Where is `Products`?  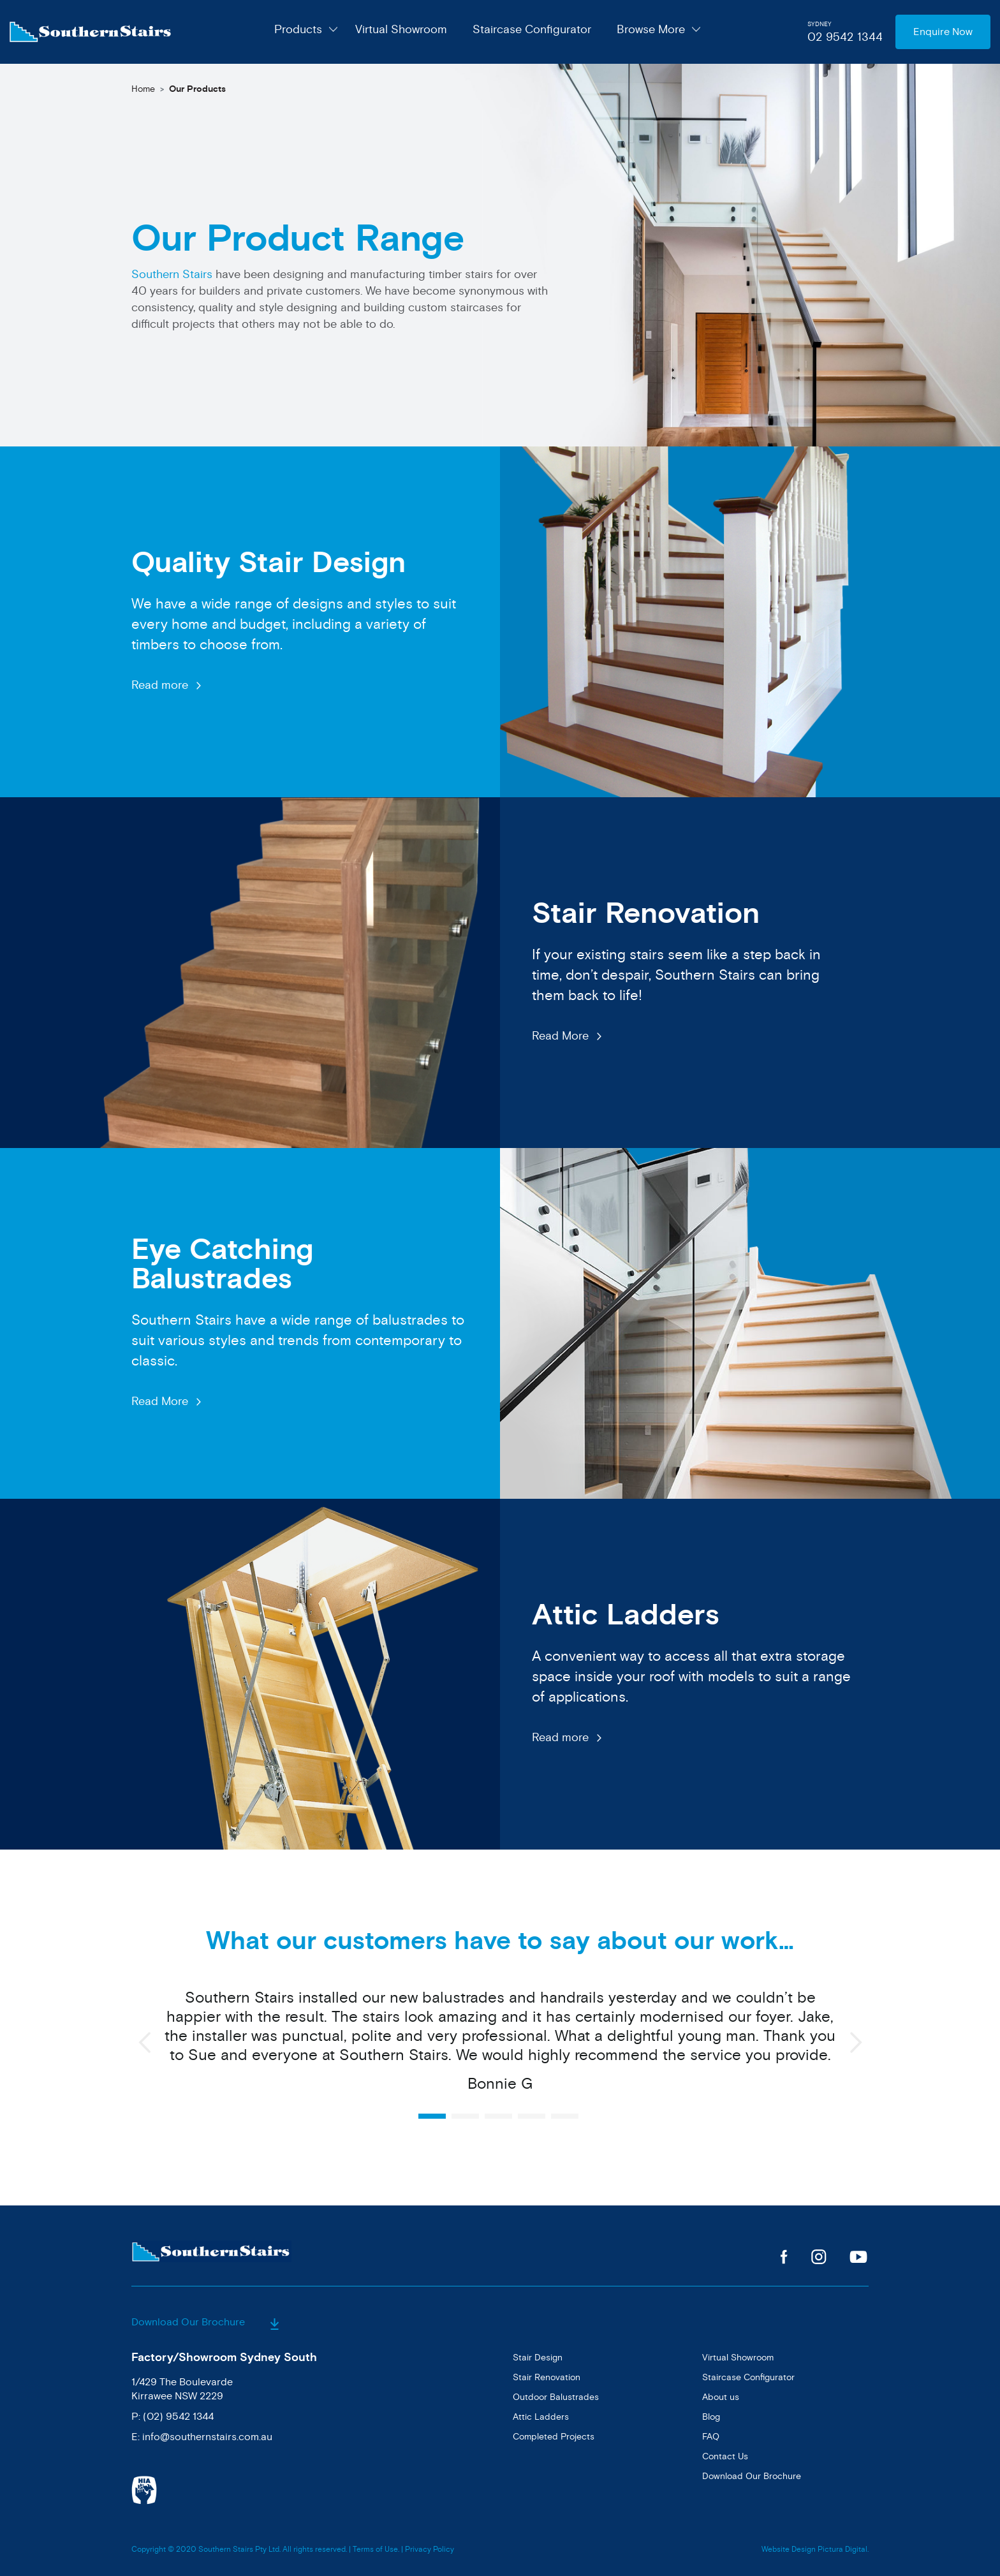
Products is located at coordinates (298, 29).